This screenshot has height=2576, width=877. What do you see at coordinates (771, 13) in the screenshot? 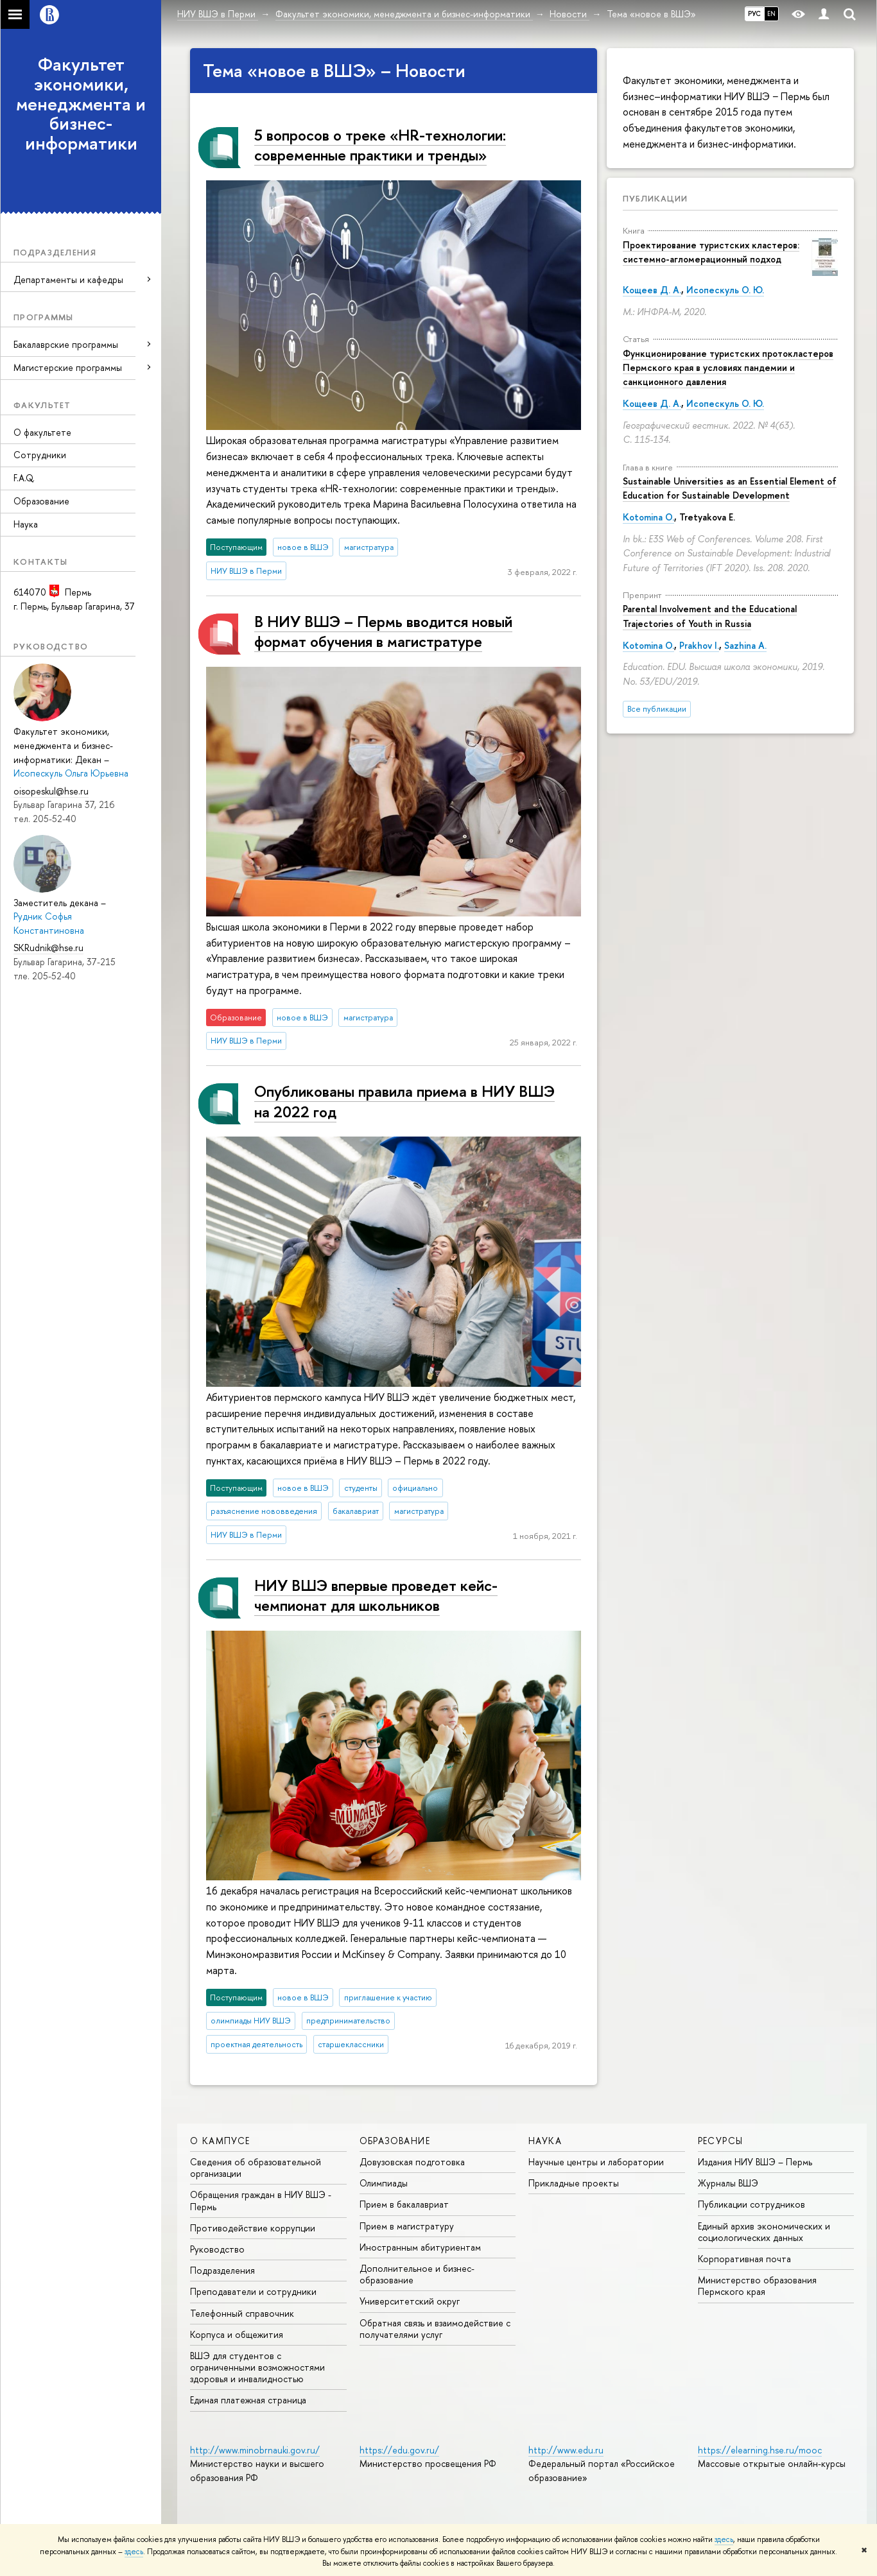
I see `EN` at bounding box center [771, 13].